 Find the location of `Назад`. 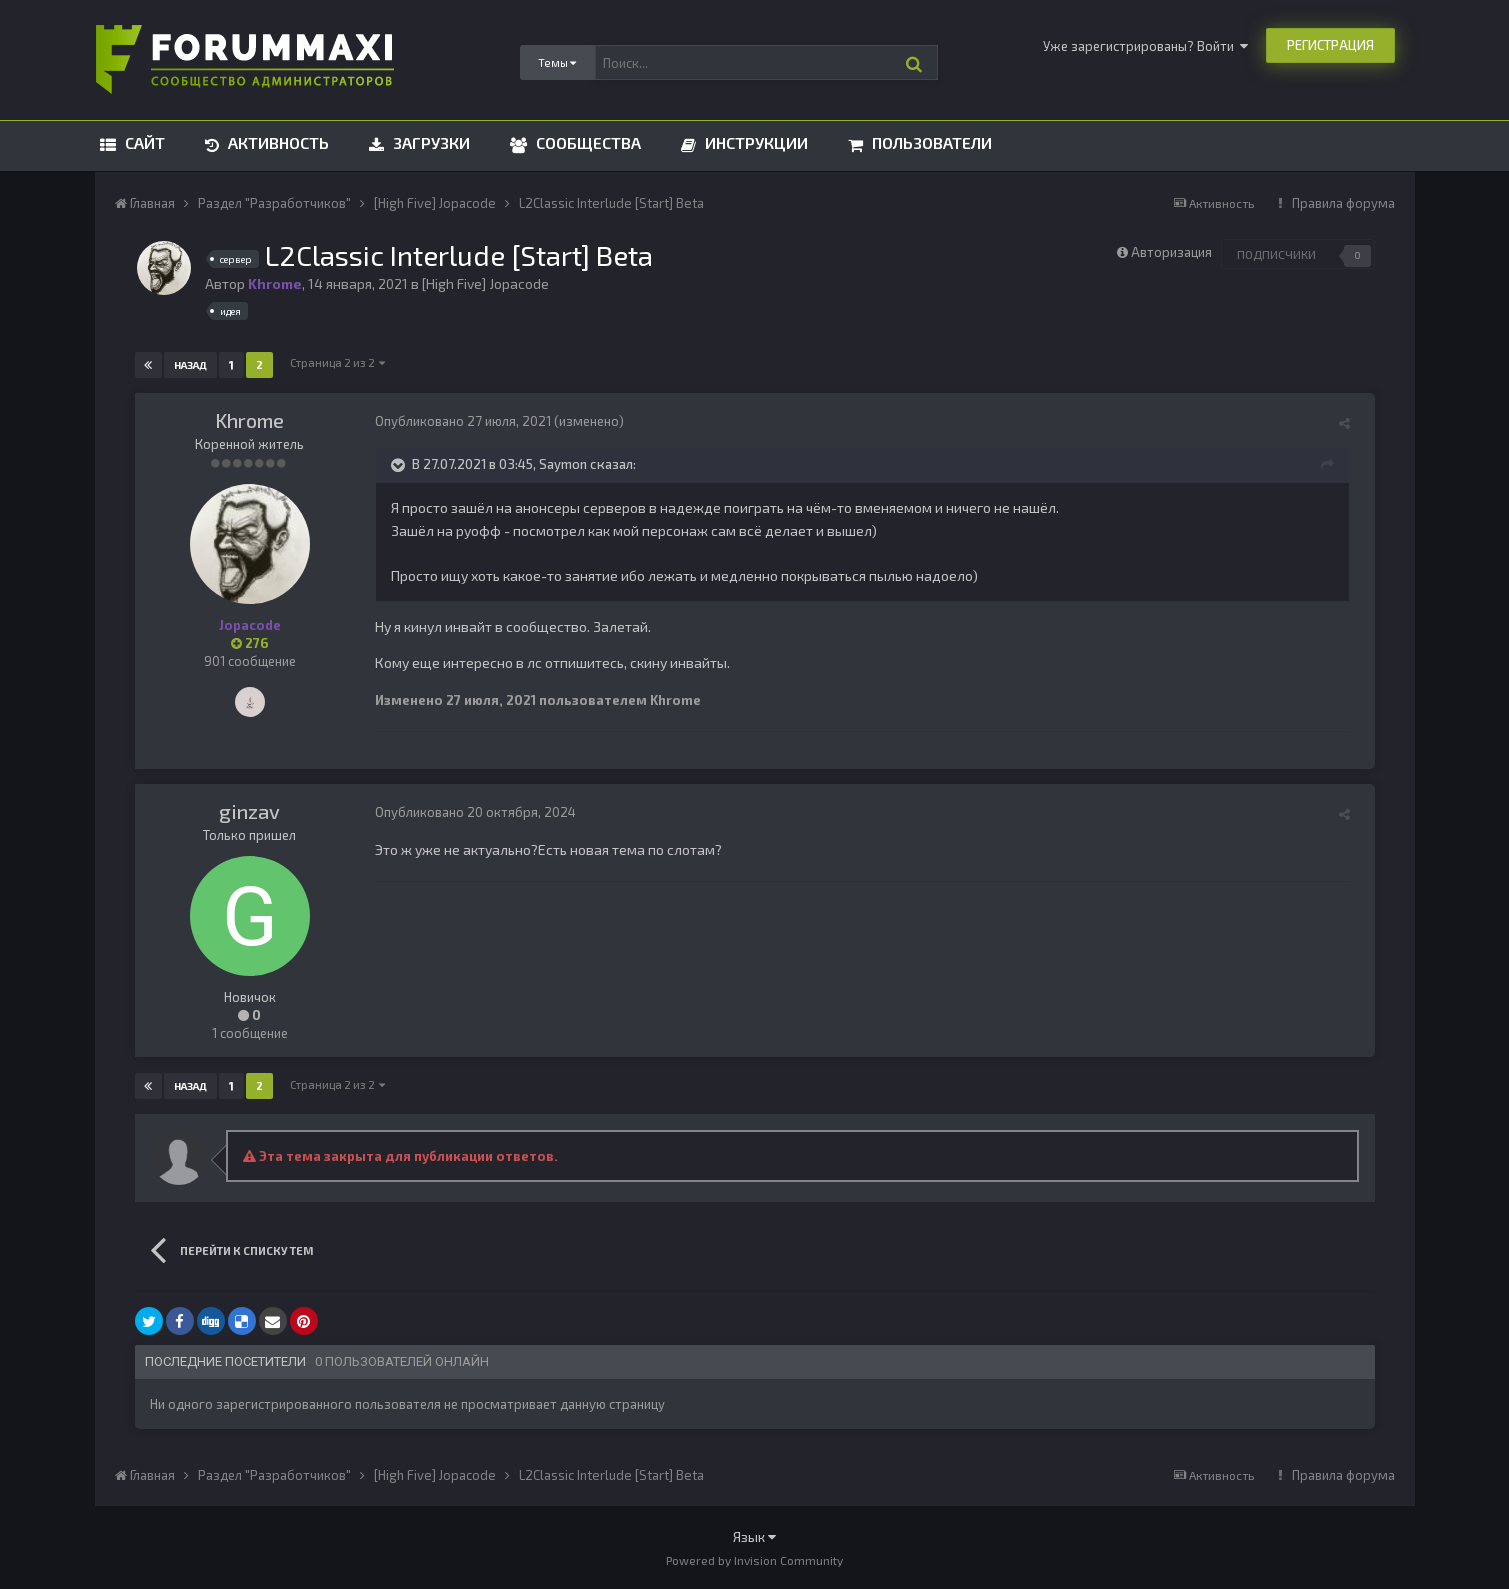

Назад is located at coordinates (191, 365).